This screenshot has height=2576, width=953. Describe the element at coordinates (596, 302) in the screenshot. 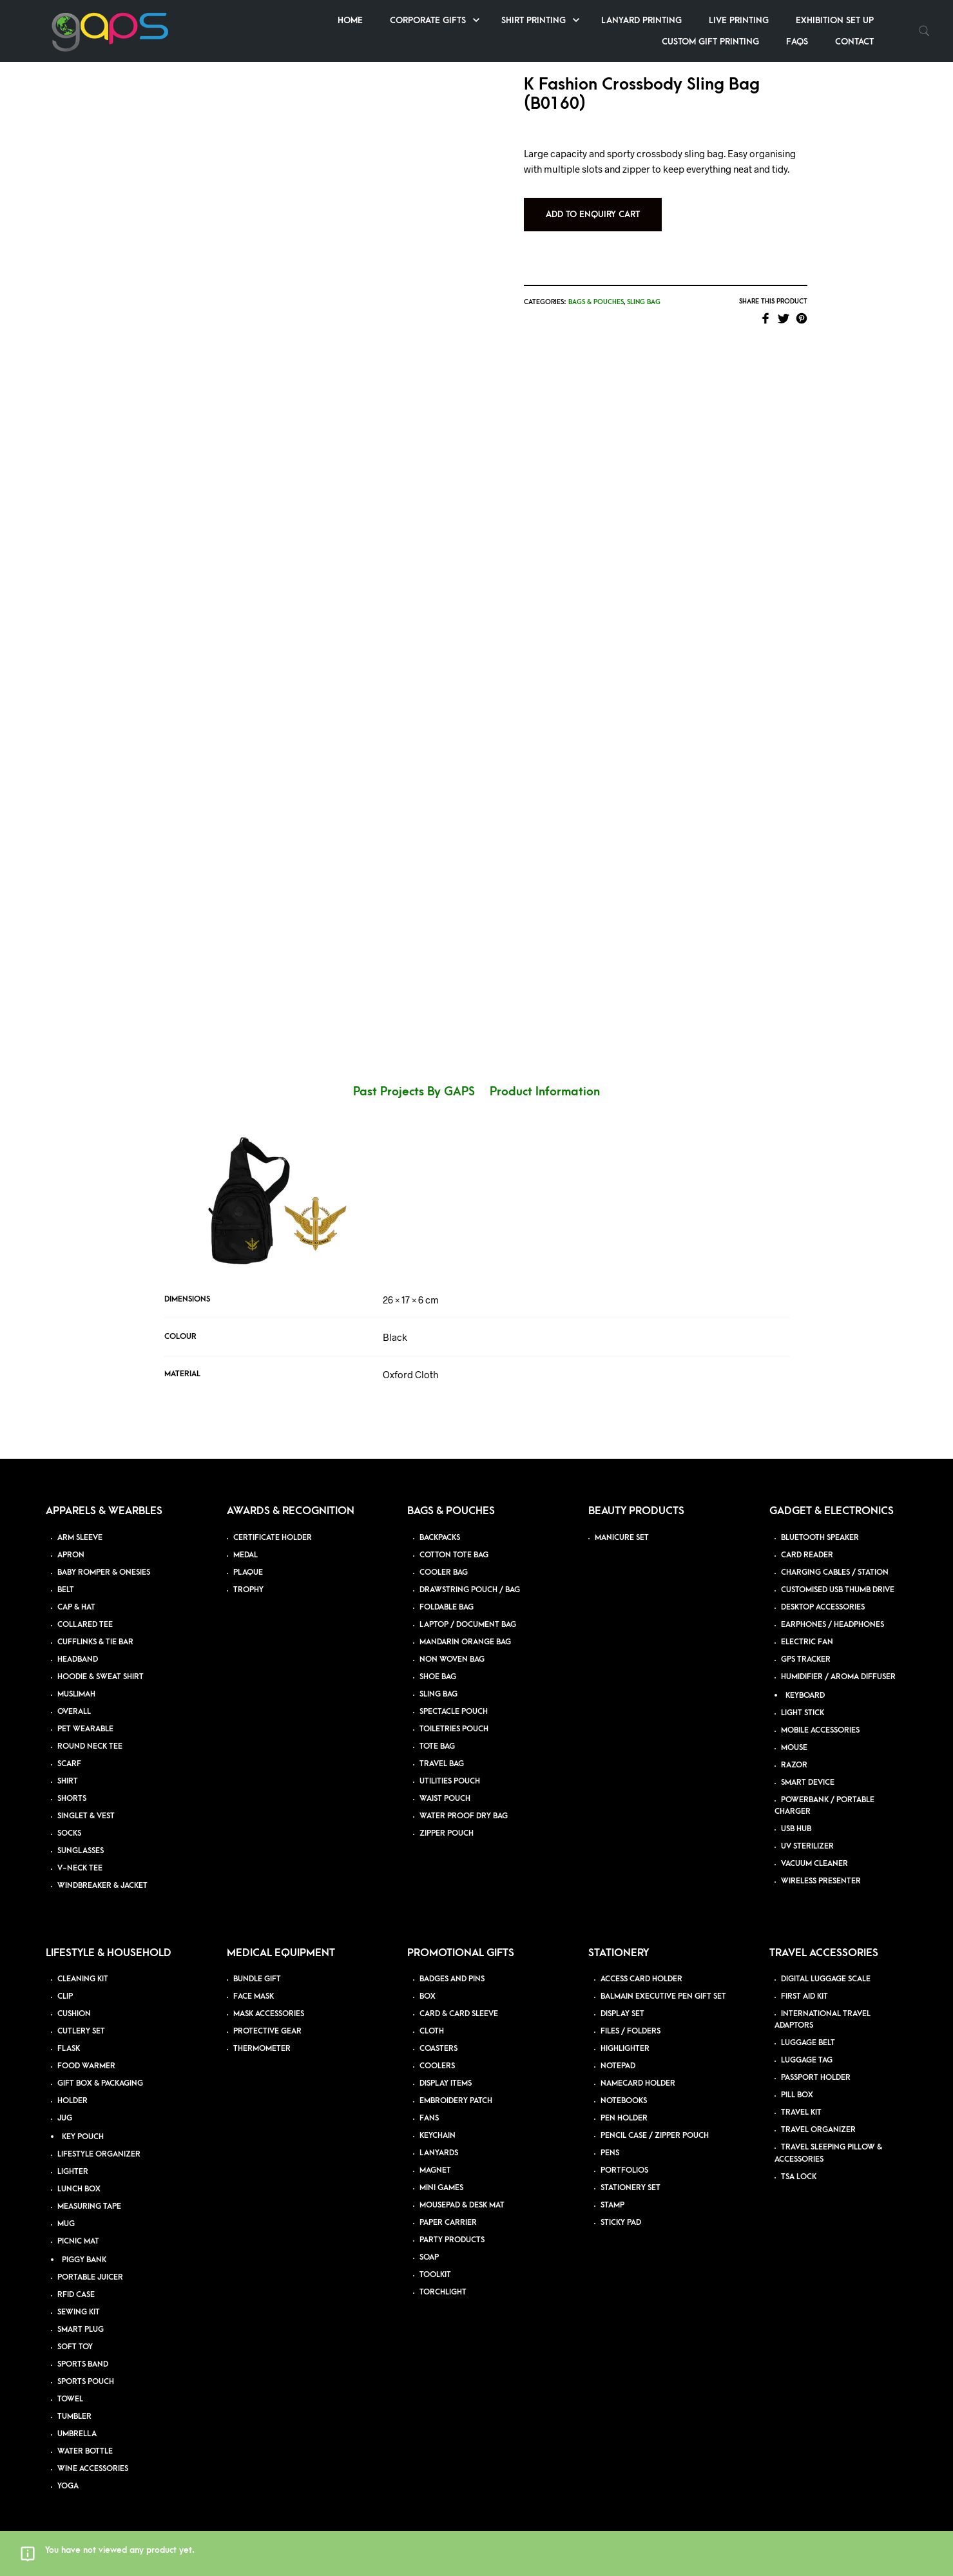

I see `Bags & Pouches` at that location.